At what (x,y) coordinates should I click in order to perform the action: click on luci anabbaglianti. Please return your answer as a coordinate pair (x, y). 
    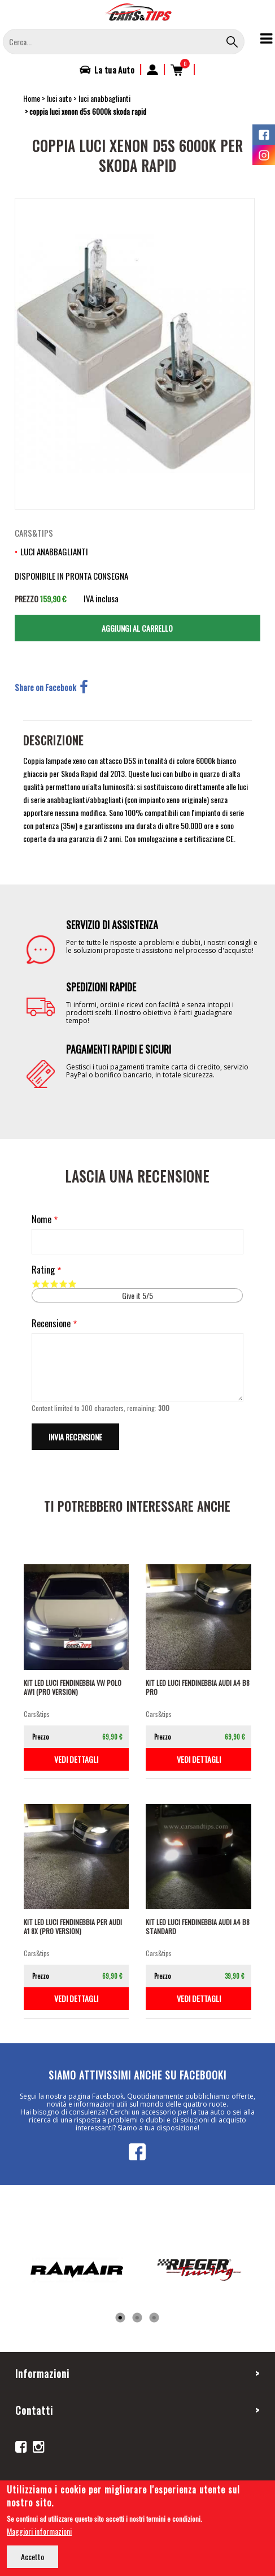
    Looking at the image, I should click on (104, 98).